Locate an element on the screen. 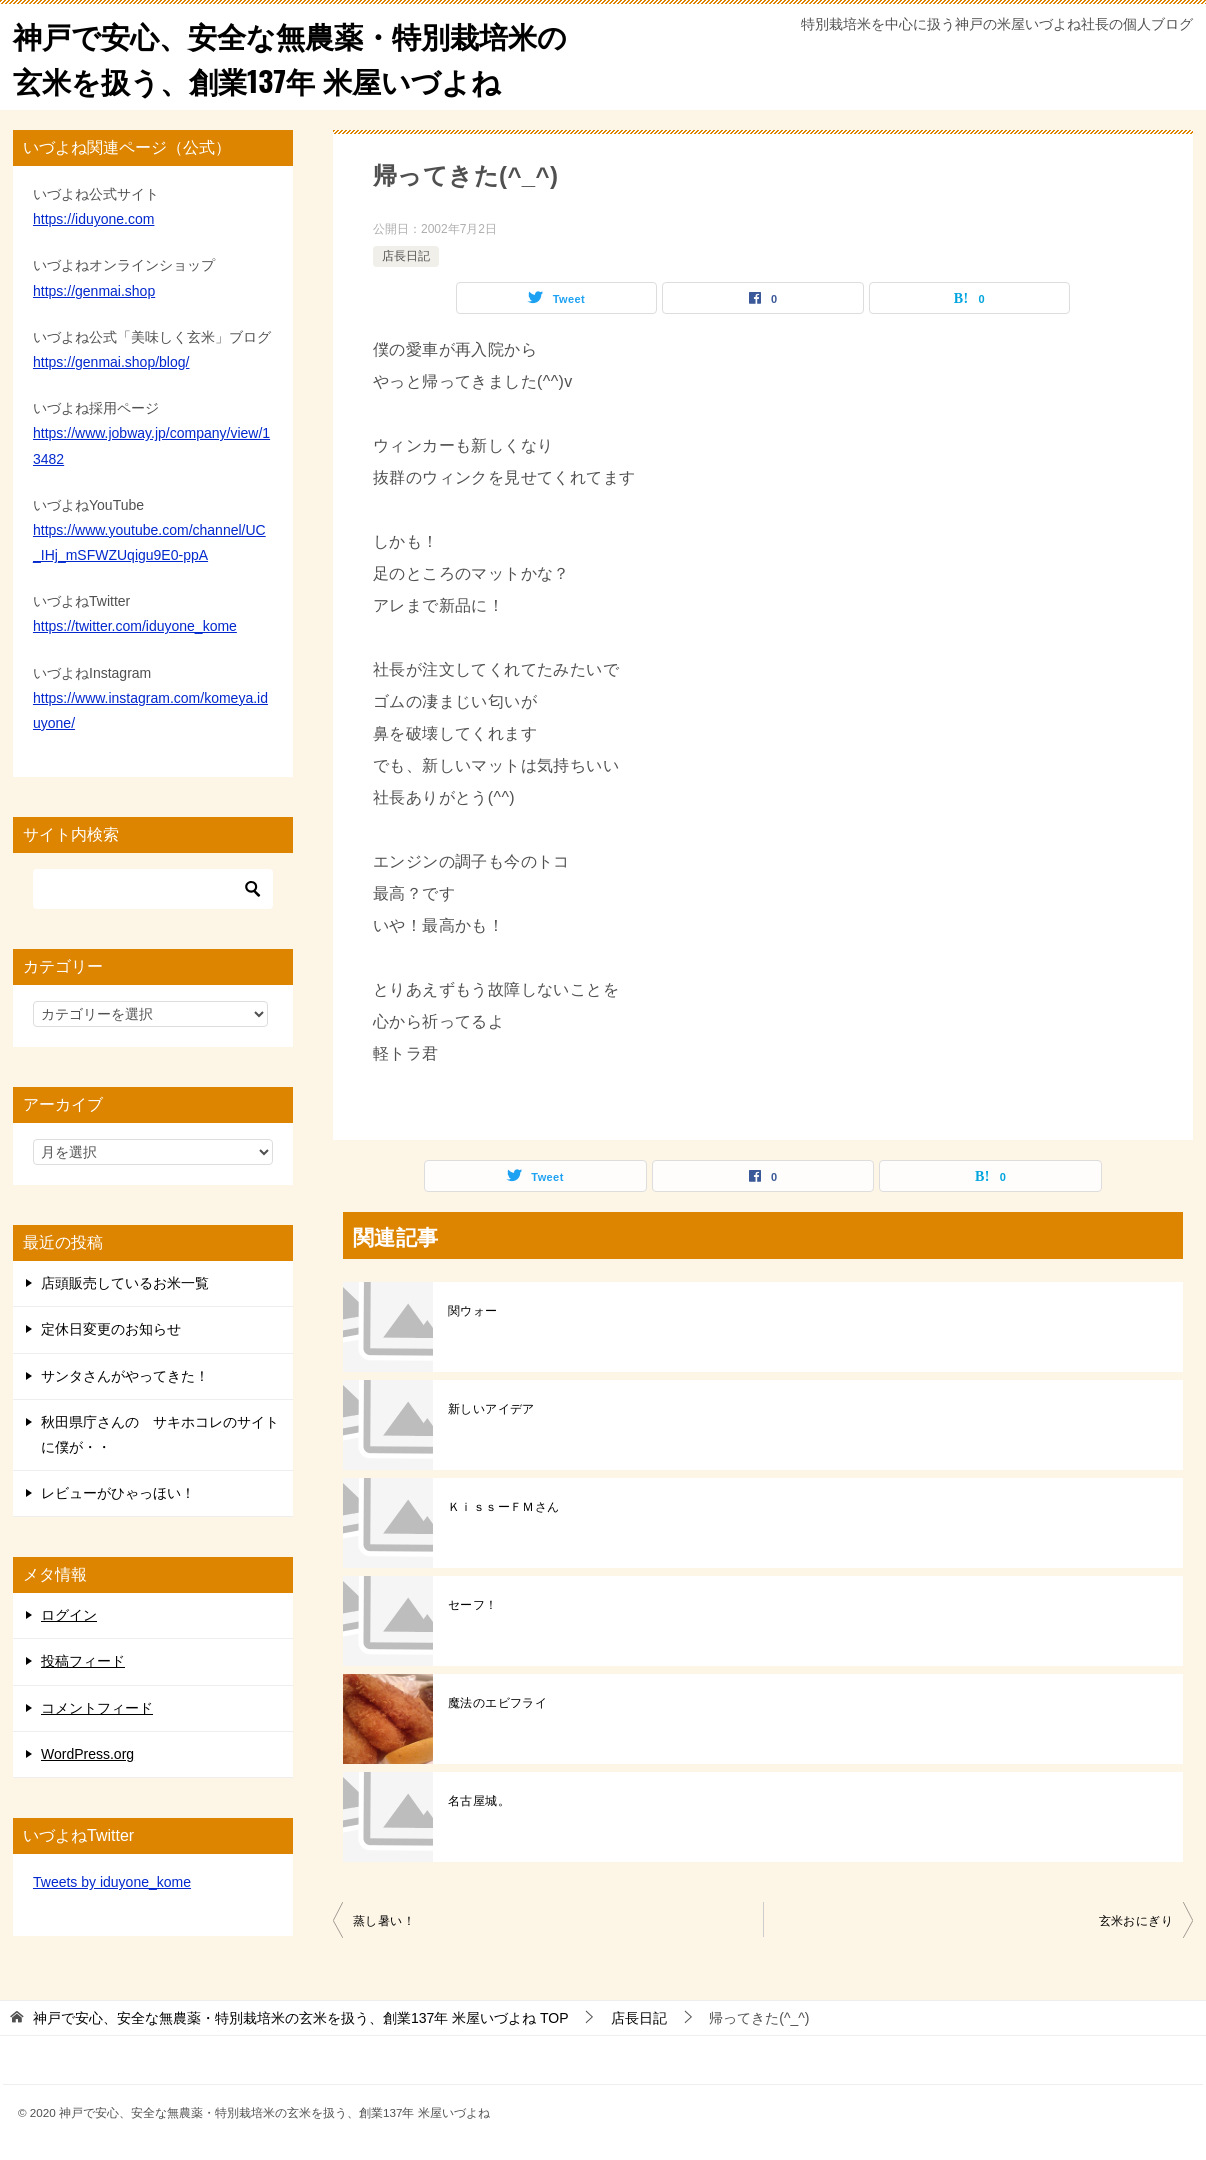 Image resolution: width=1206 pixels, height=2160 pixels. https://iduyone.com is located at coordinates (93, 219).